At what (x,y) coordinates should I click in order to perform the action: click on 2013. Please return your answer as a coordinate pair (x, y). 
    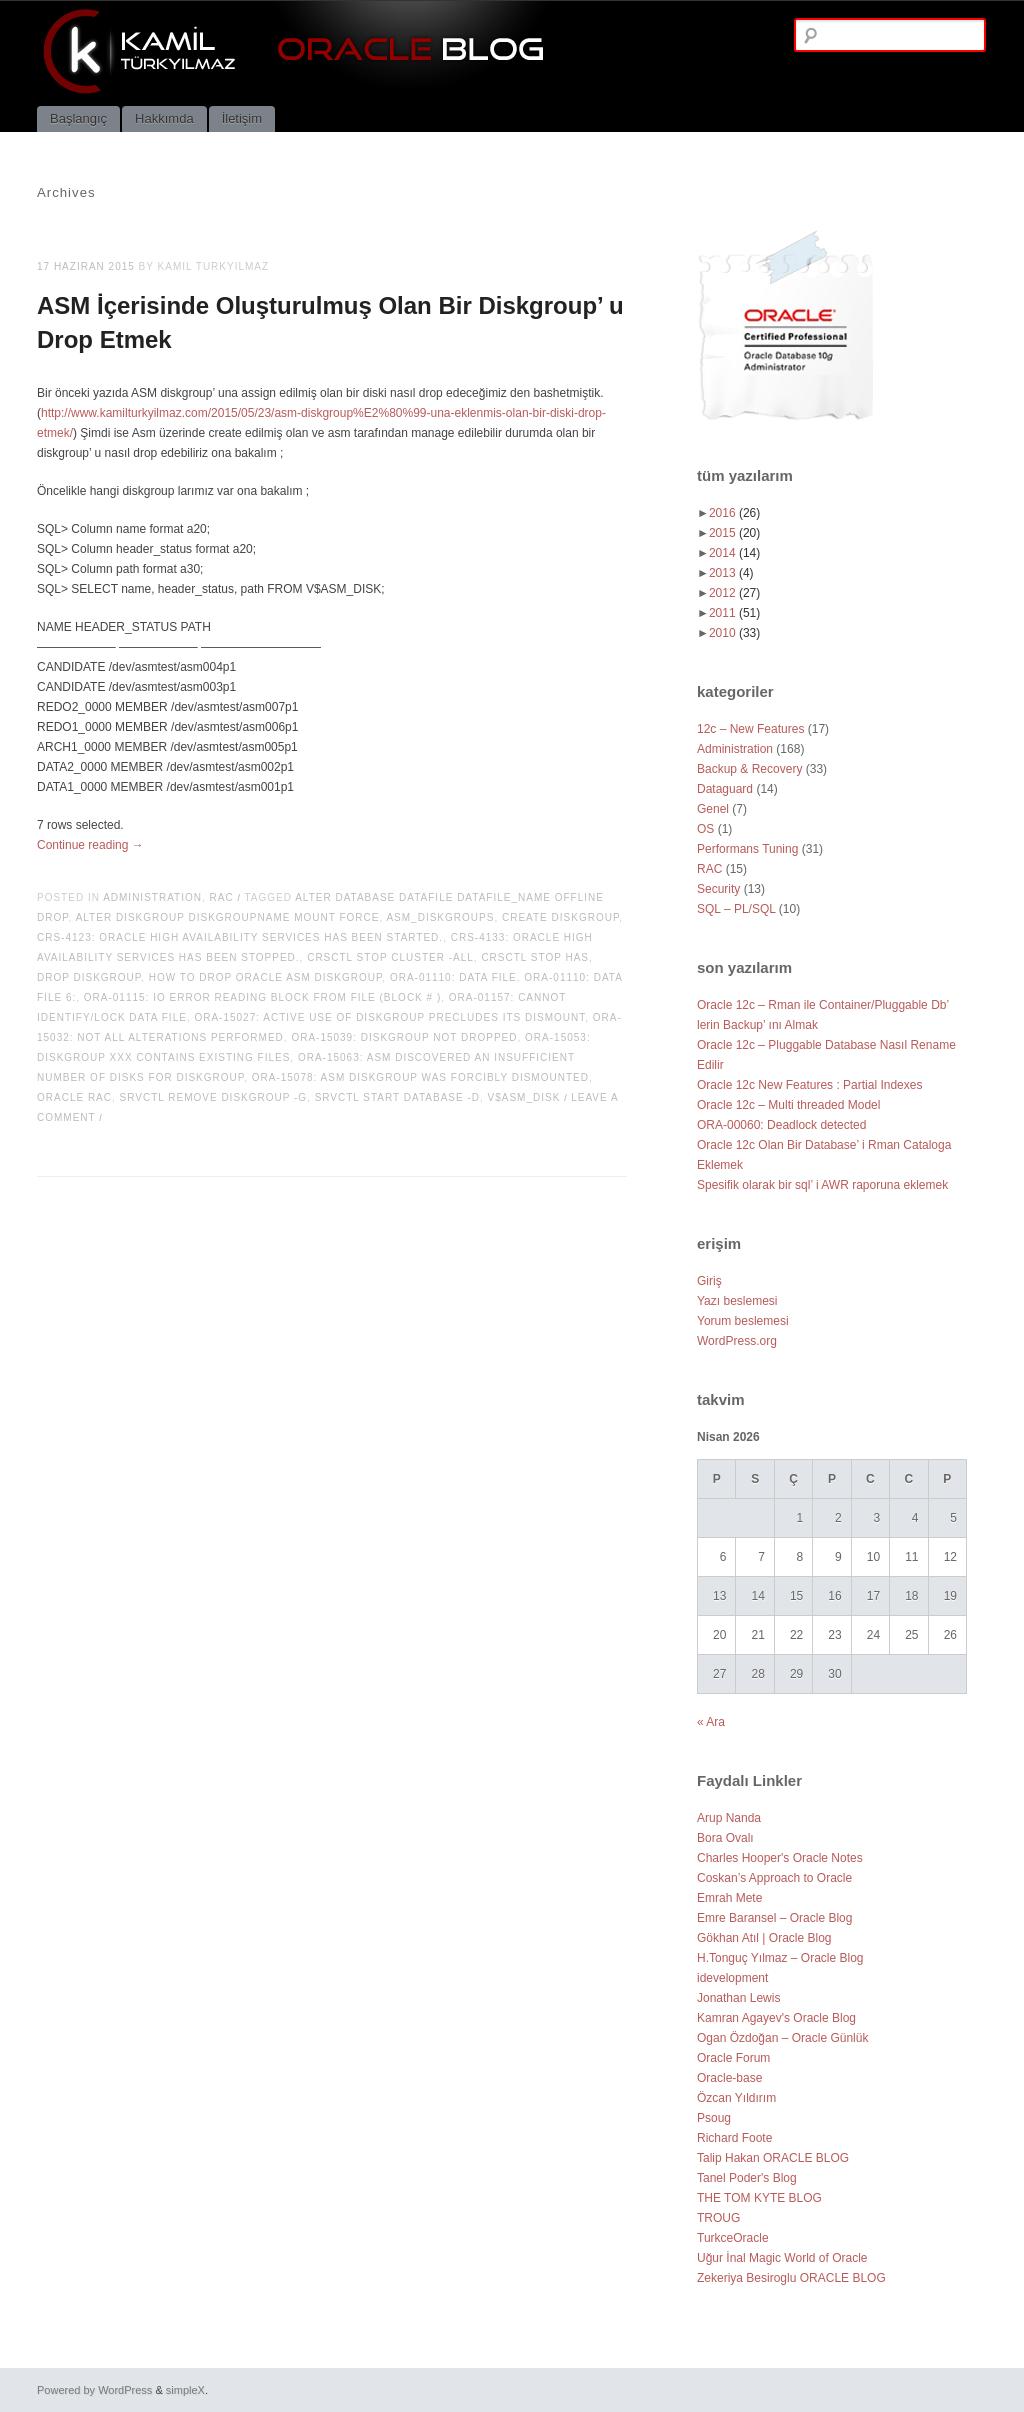
    Looking at the image, I should click on (731, 573).